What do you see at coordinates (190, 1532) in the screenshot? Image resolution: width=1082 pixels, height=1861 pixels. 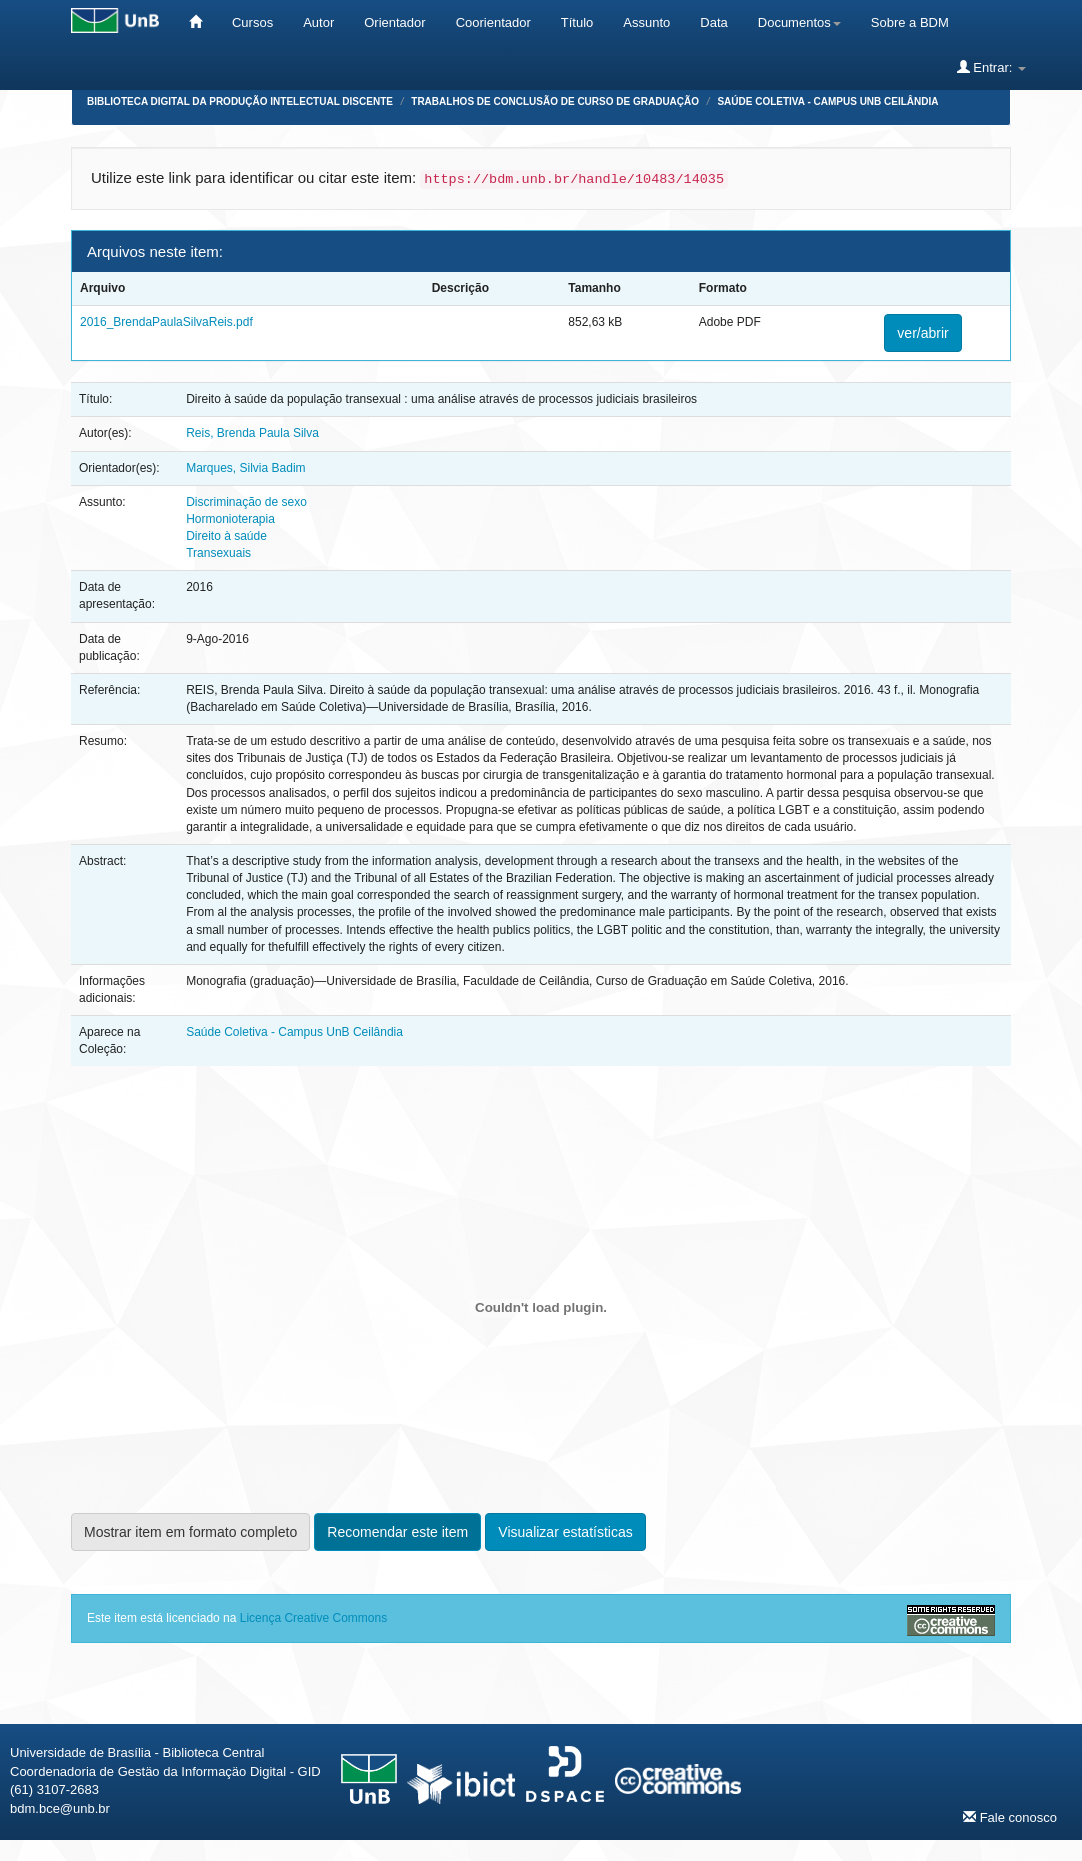 I see `Mostrar item em formato completo` at bounding box center [190, 1532].